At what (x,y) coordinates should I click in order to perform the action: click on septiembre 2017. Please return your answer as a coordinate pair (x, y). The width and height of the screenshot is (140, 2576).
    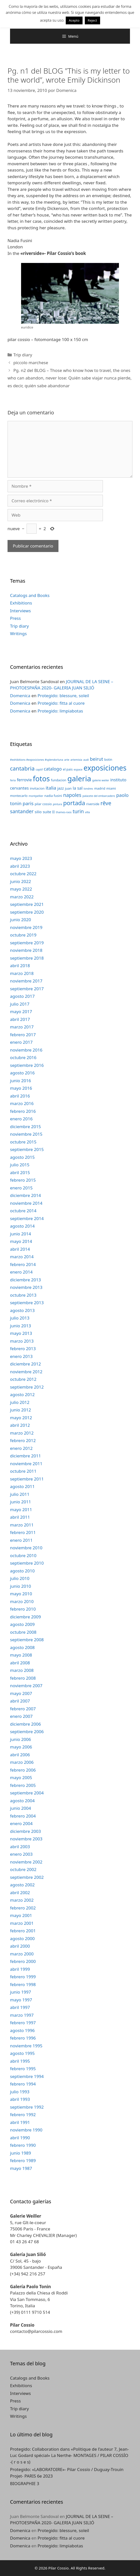
    Looking at the image, I should click on (27, 989).